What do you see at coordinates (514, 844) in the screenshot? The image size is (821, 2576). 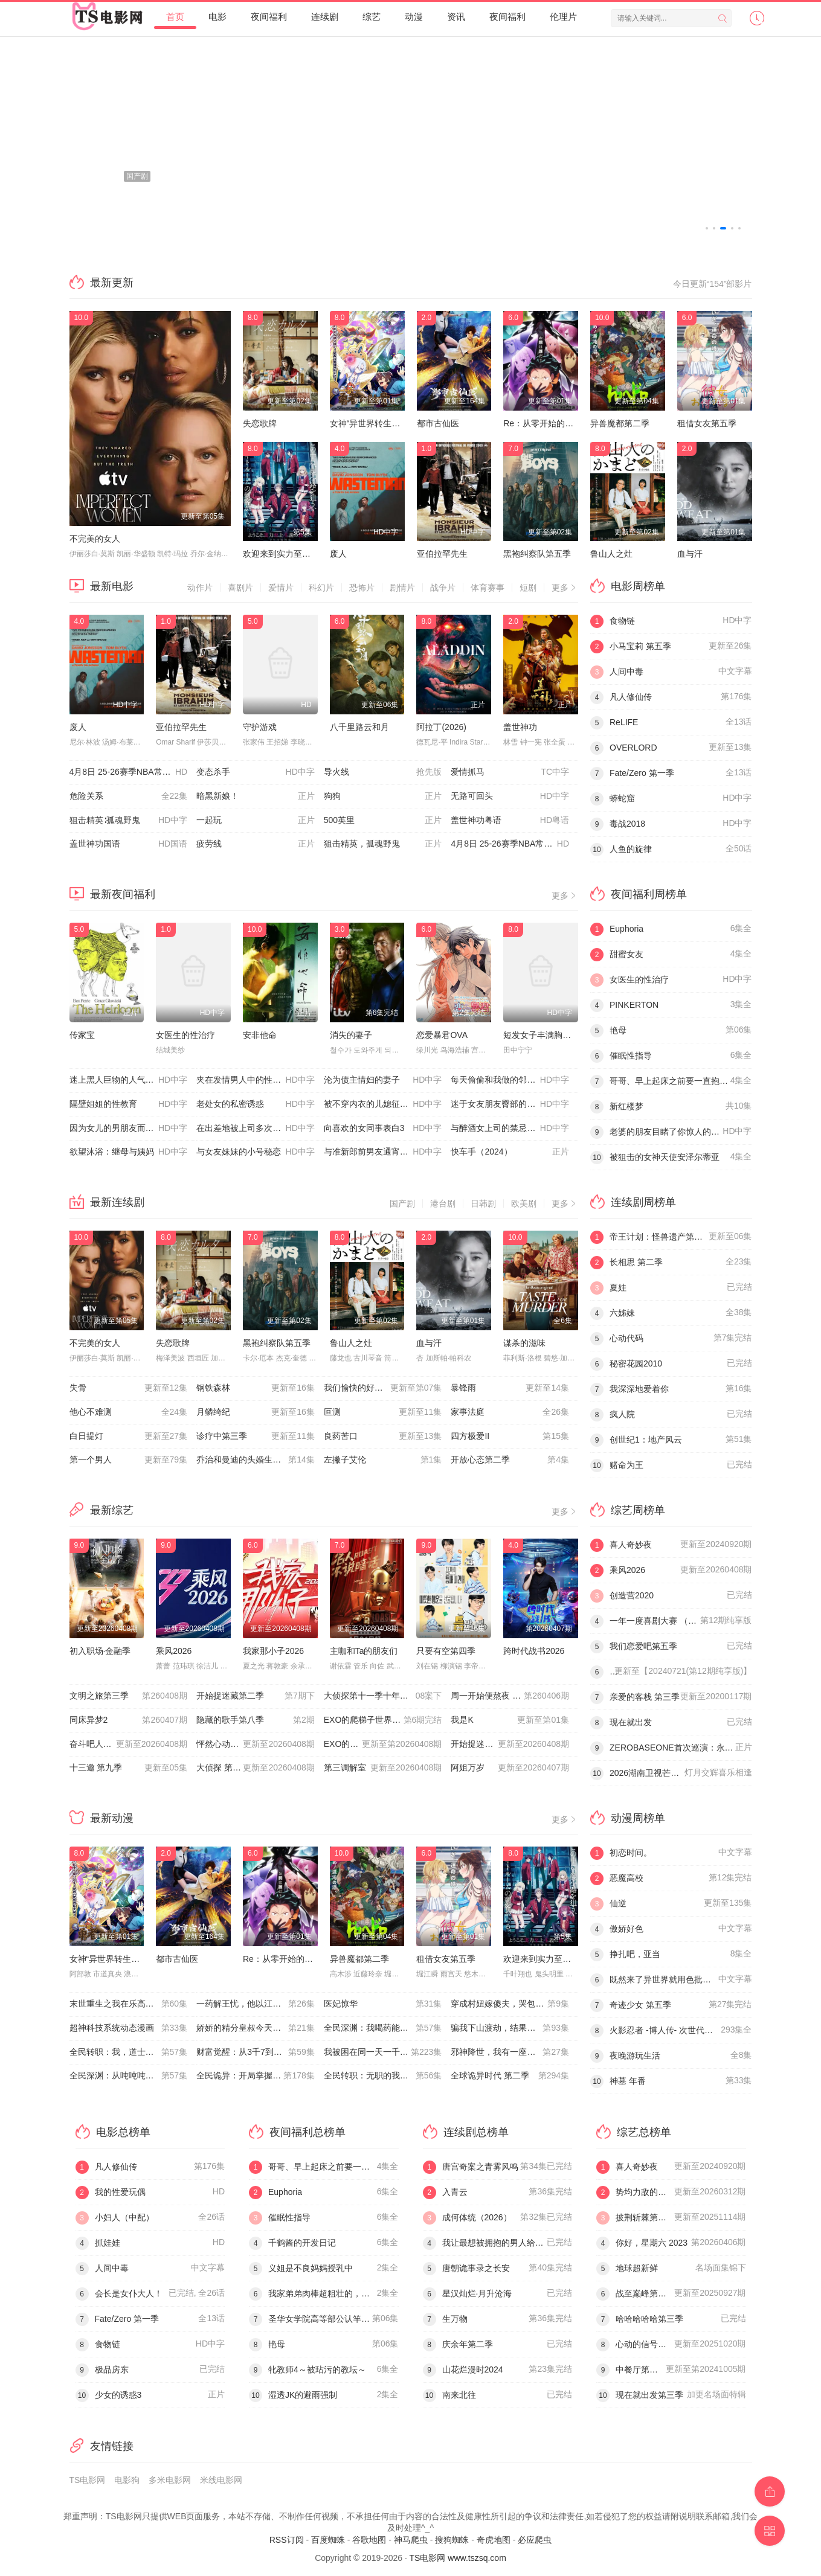 I see `4月8日 25-26赛季NBA常规赛 公牛VS奇才` at bounding box center [514, 844].